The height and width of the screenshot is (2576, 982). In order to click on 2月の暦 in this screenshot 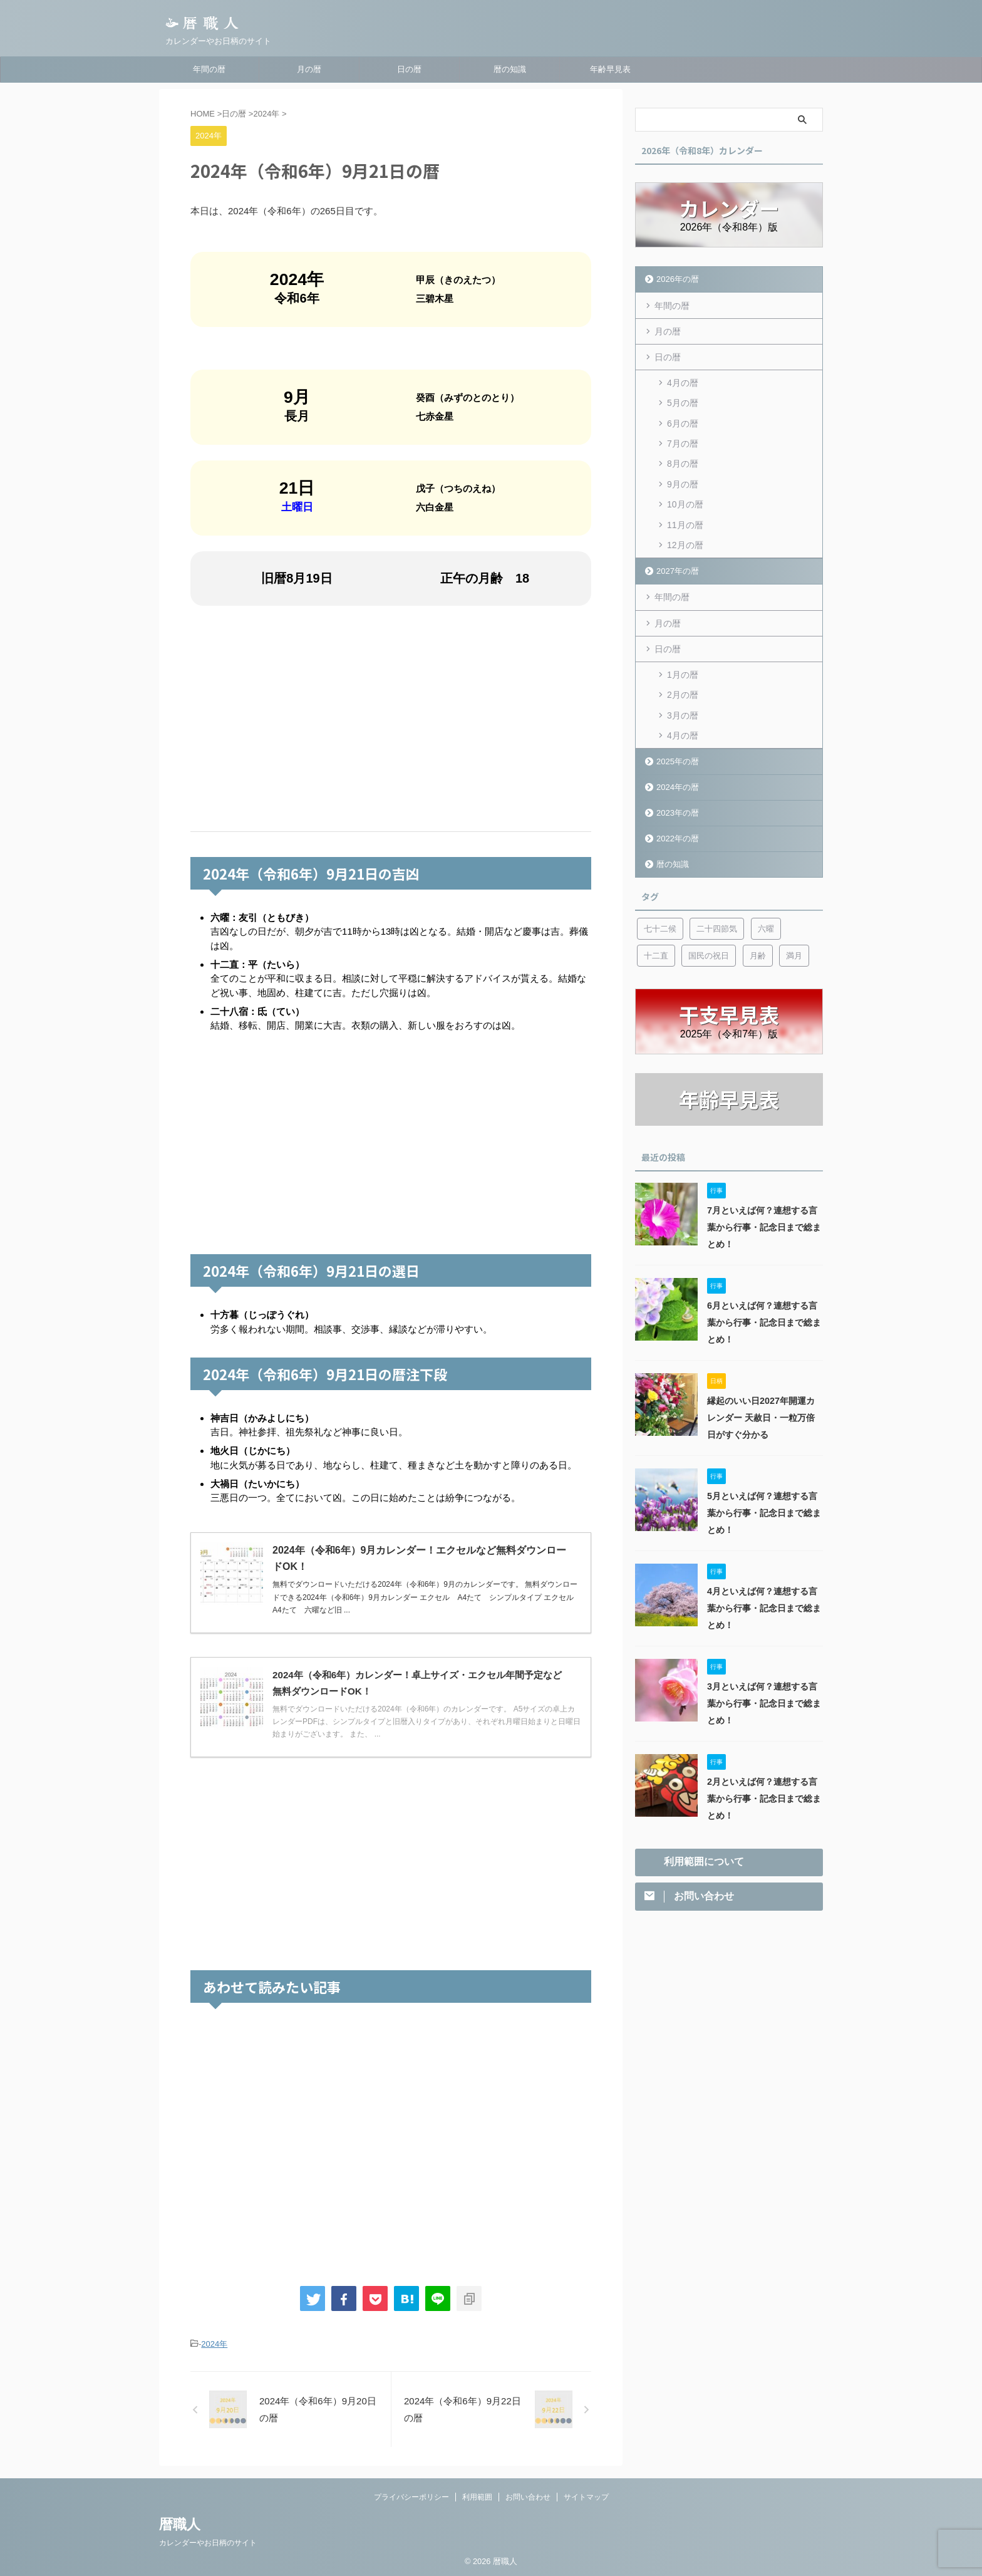, I will do `click(682, 692)`.